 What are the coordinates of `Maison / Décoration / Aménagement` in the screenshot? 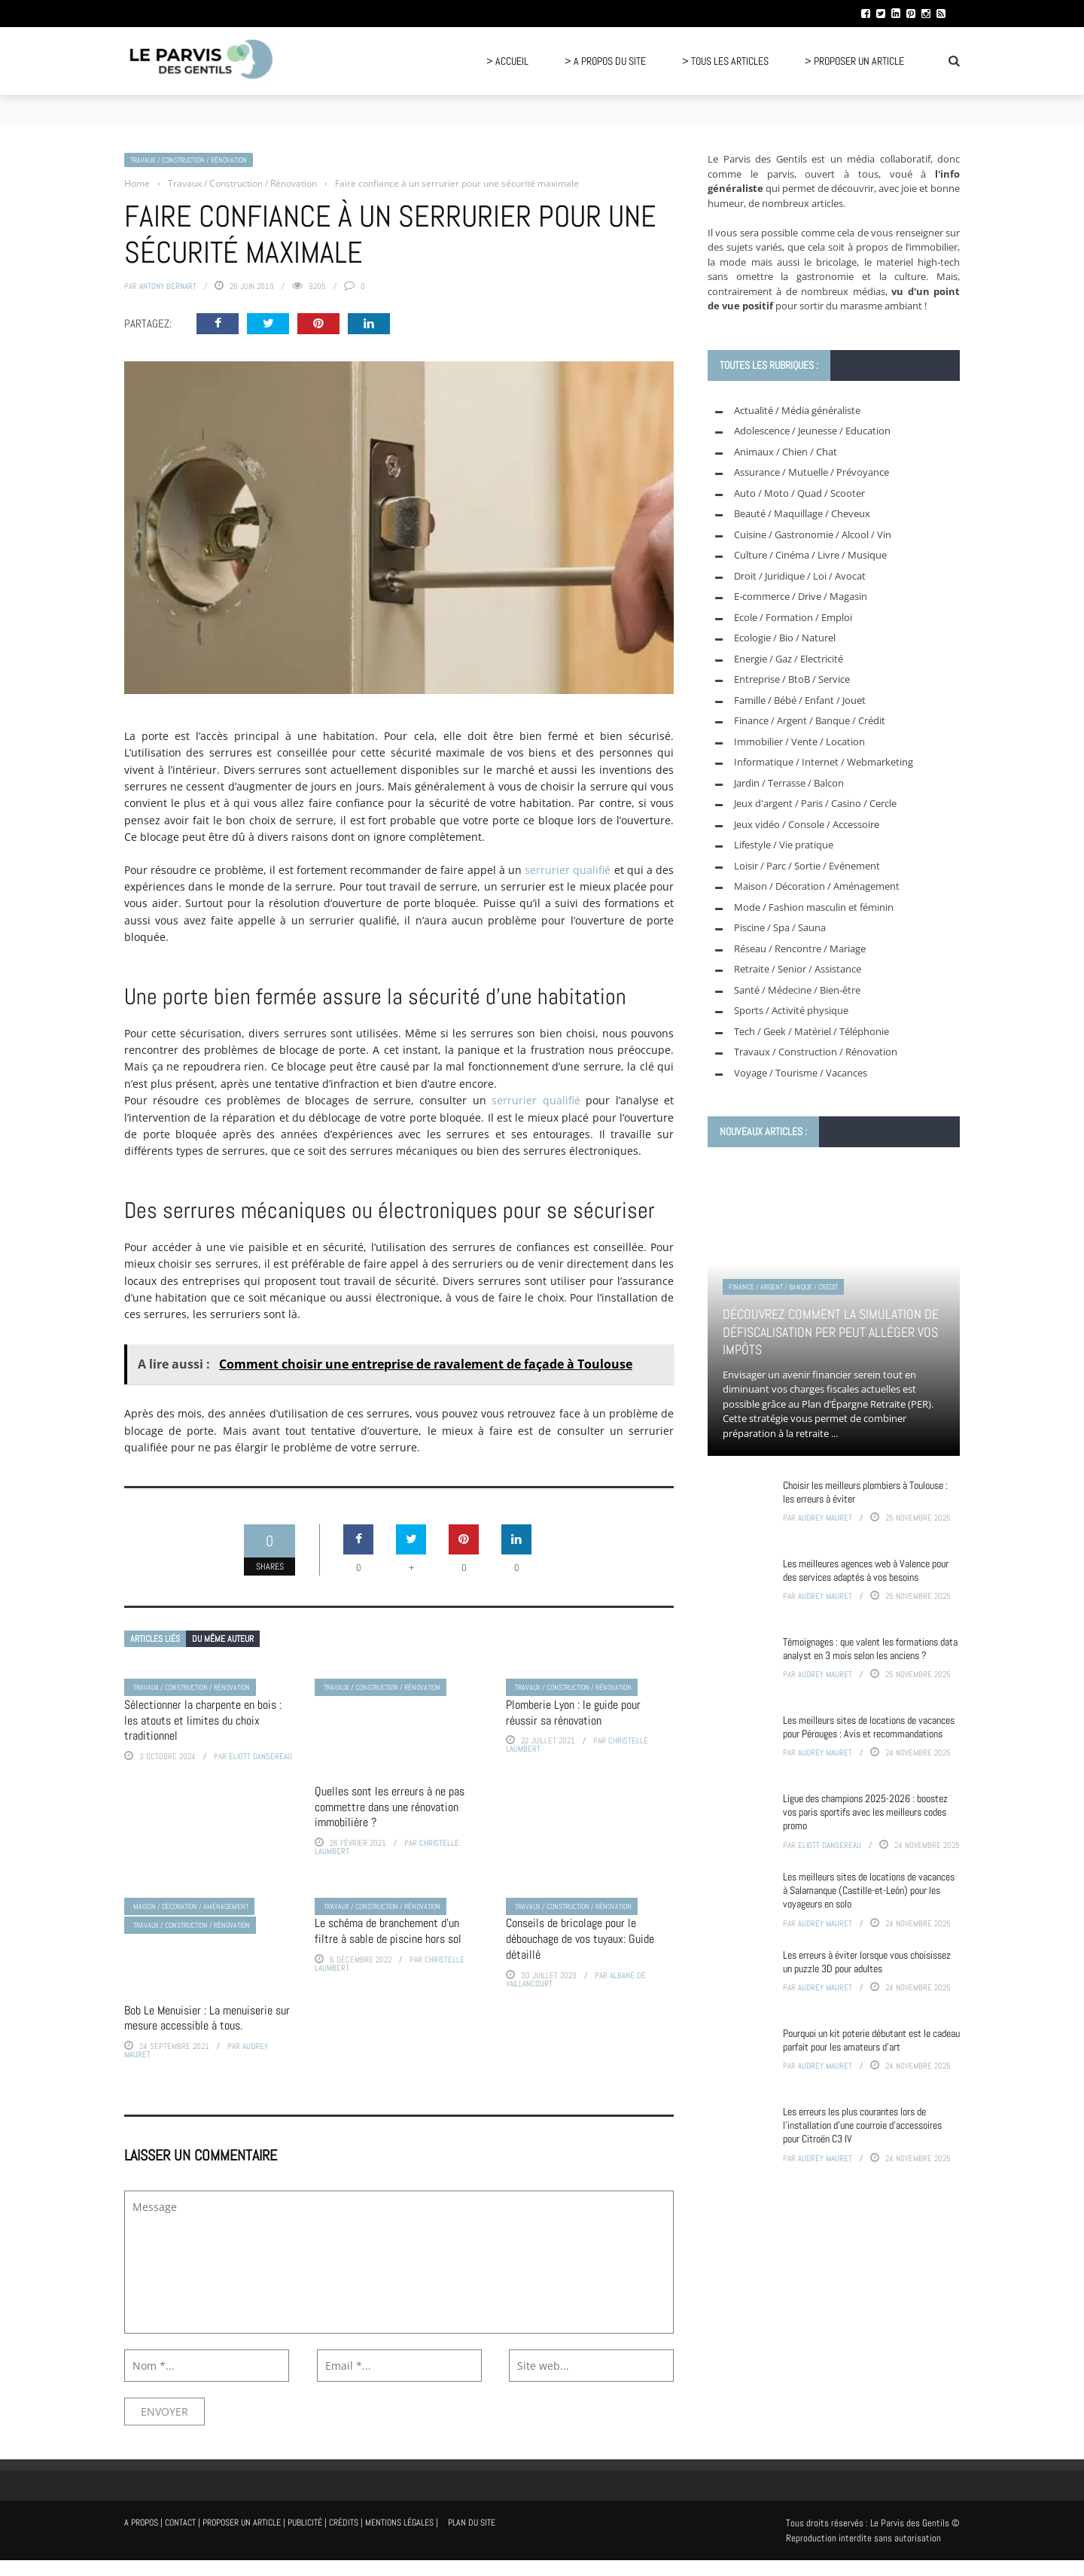 It's located at (190, 1906).